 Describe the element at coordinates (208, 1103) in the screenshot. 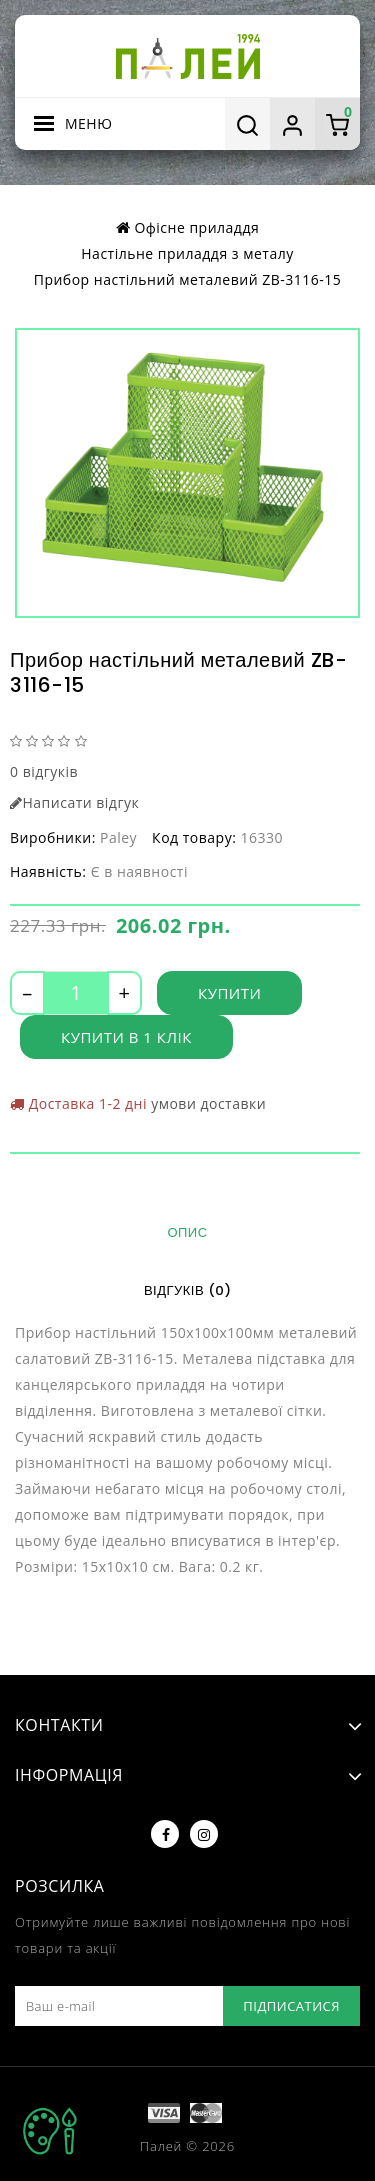

I see `умови доставки` at that location.